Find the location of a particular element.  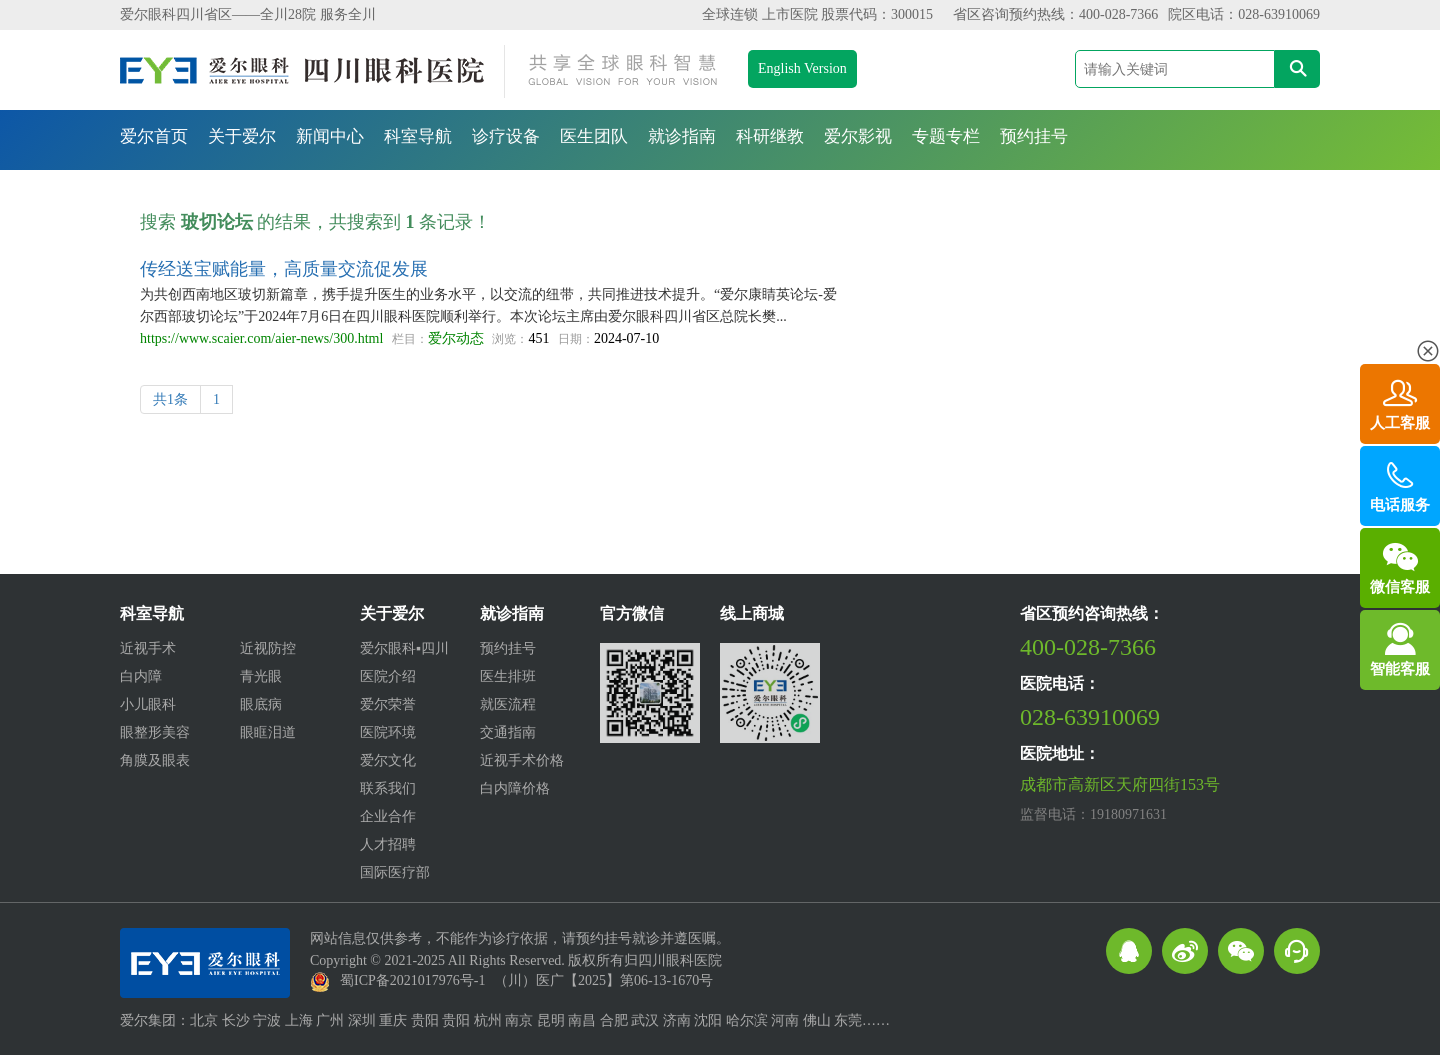

沈阳 is located at coordinates (708, 1020).